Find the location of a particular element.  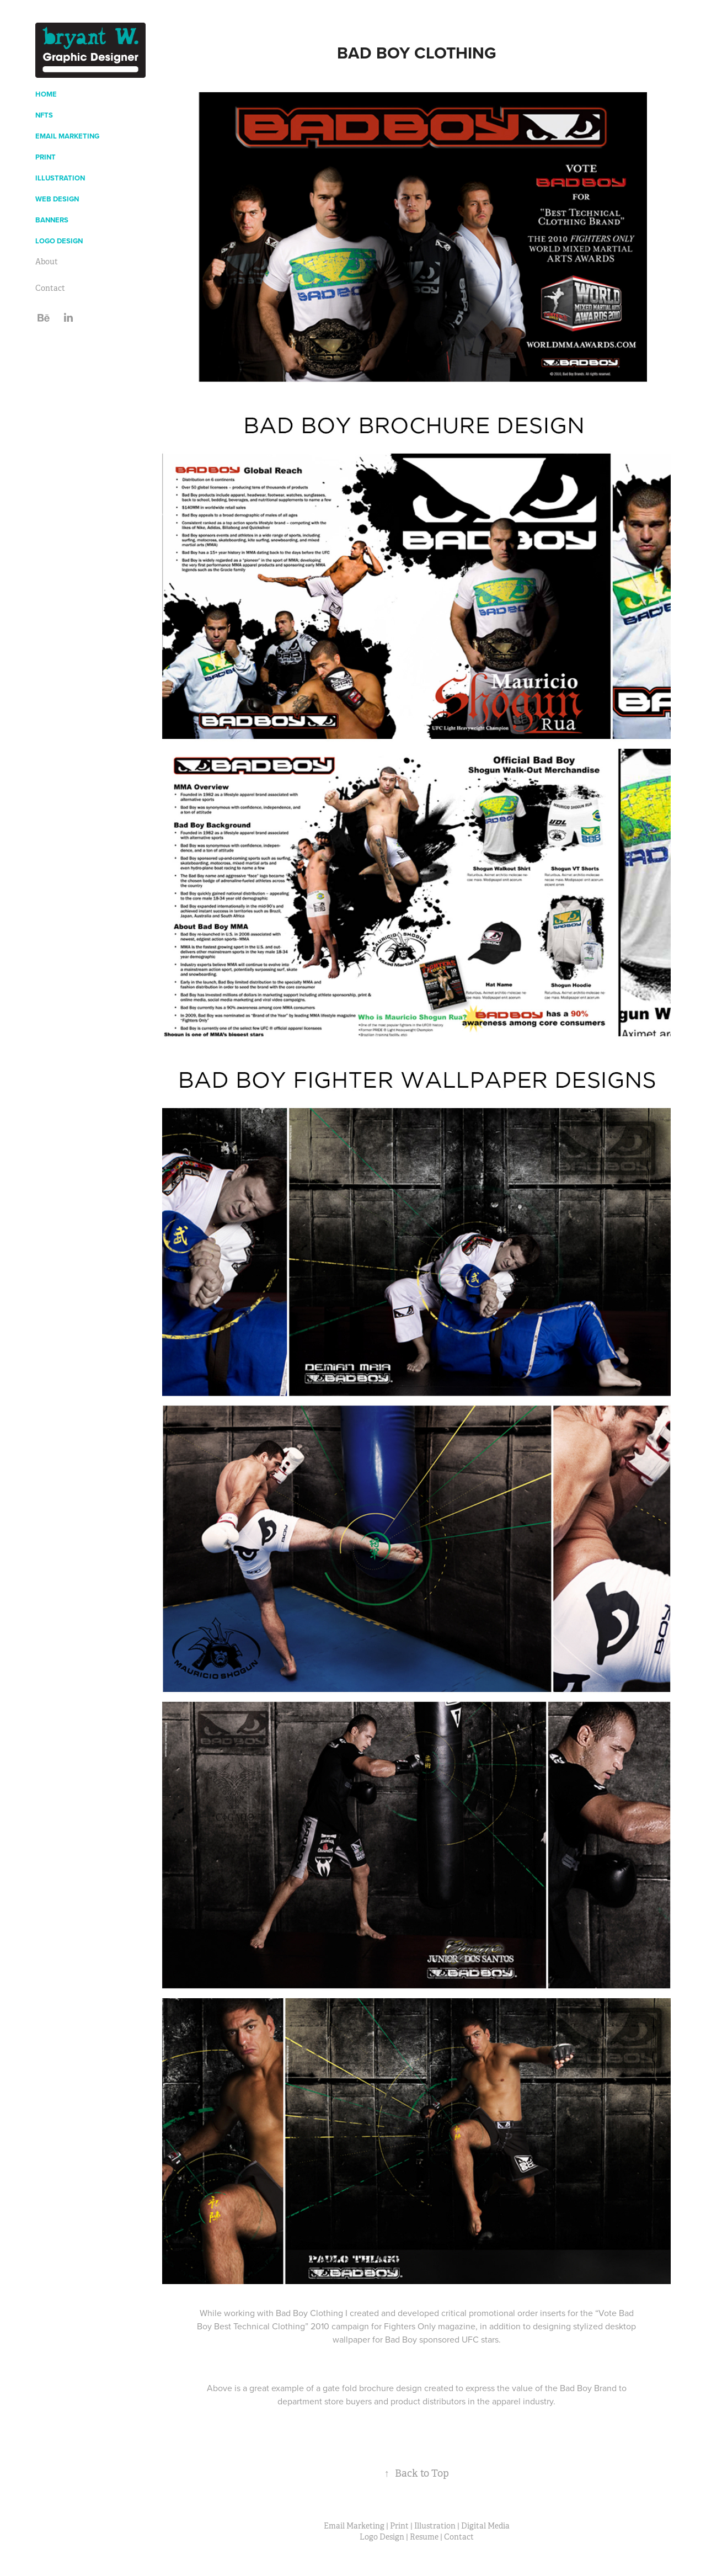

Contact is located at coordinates (50, 288).